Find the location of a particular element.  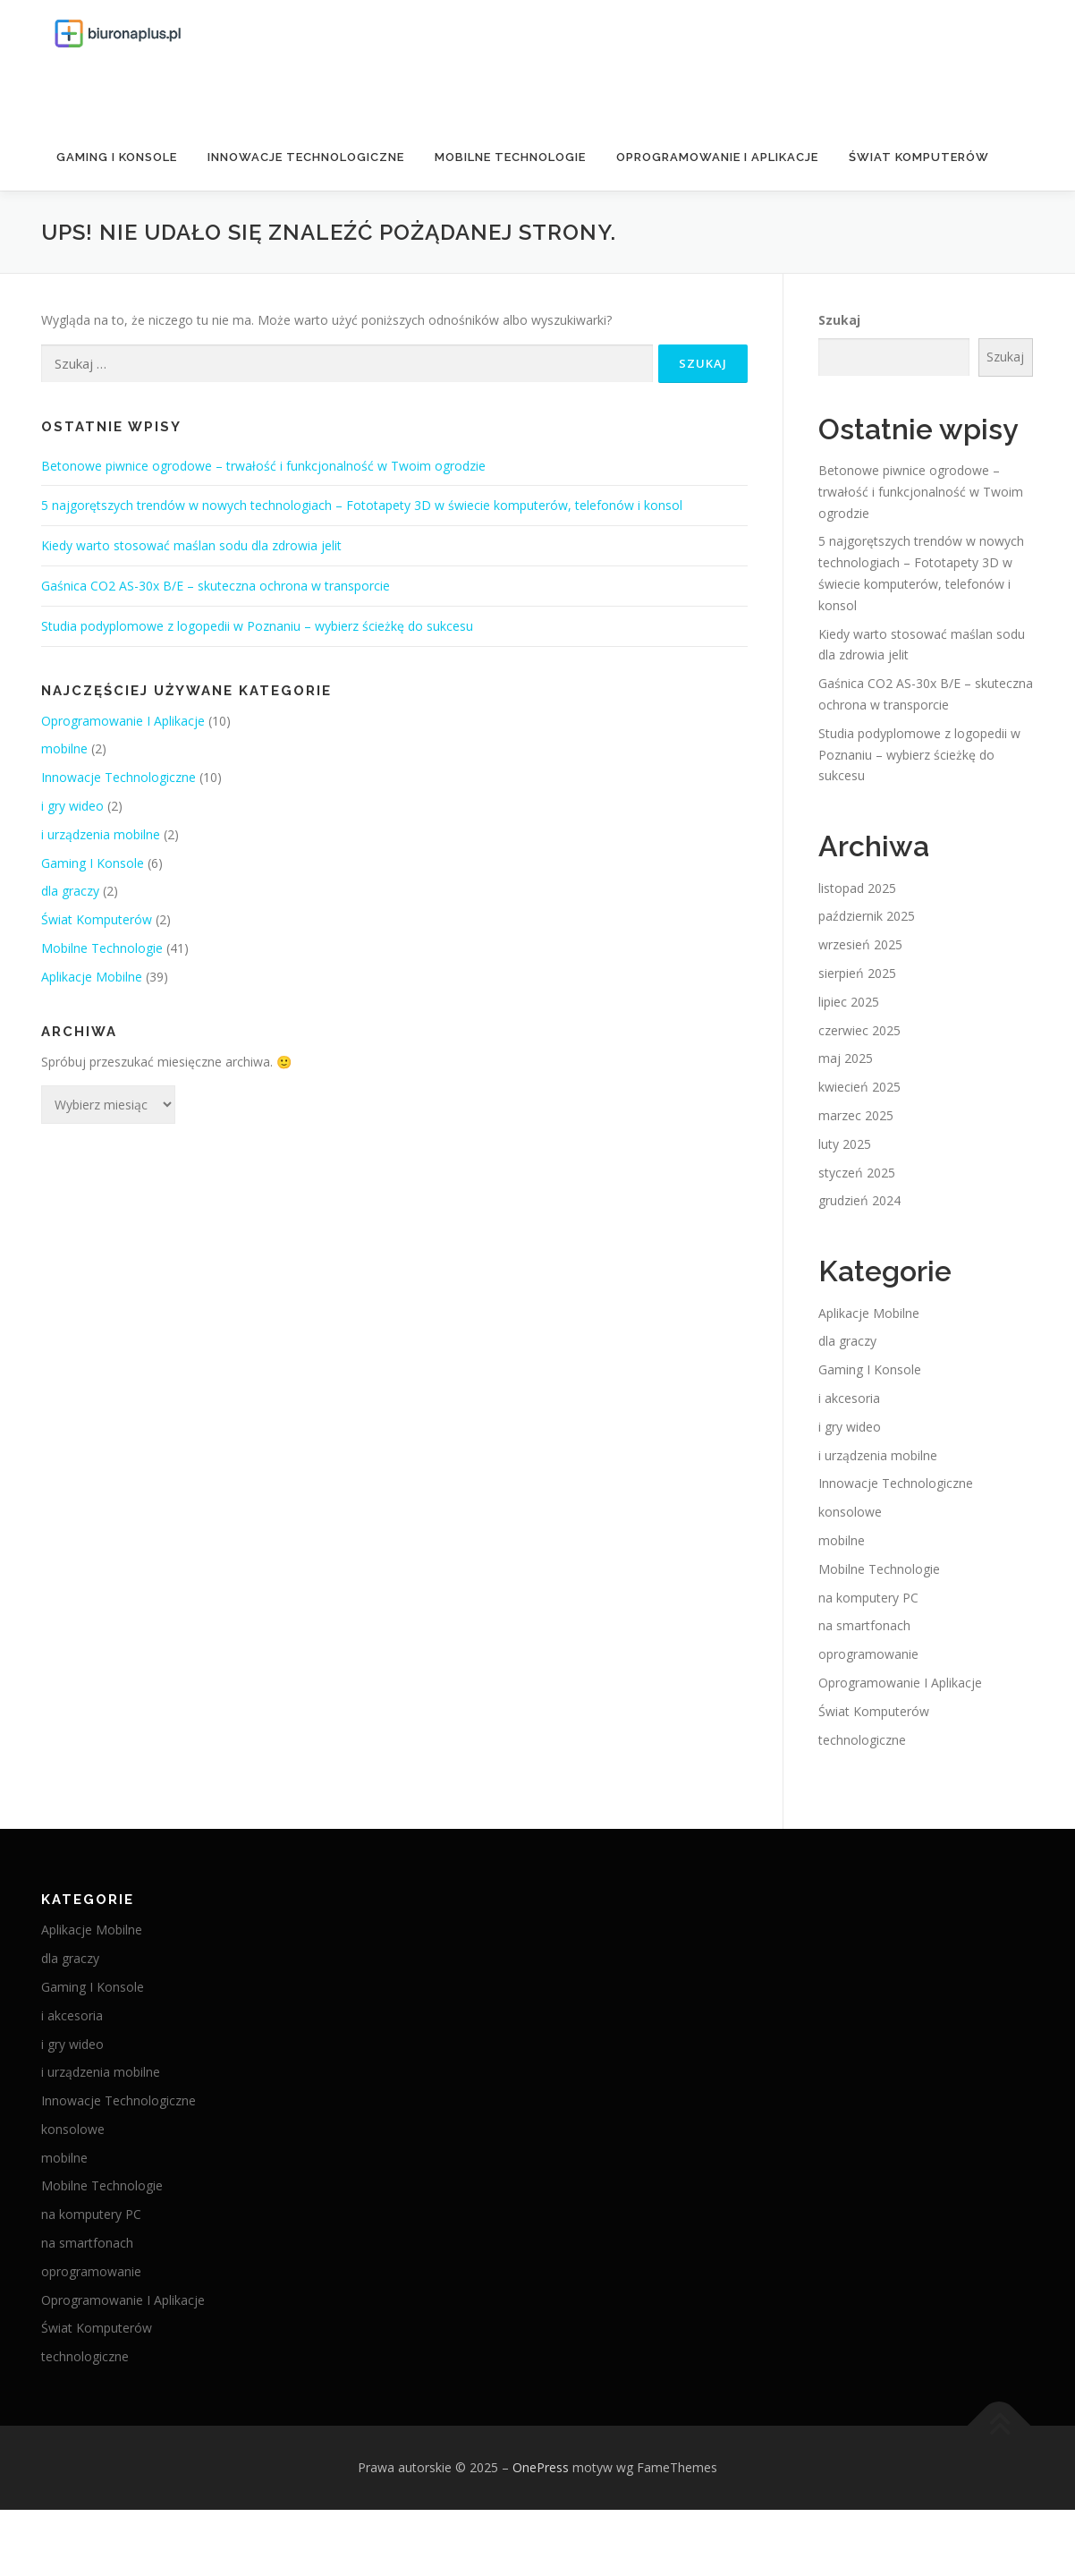

Gaśnica CO2 AS-30x B/E – skuteczna ochrona w transporcie is located at coordinates (215, 585).